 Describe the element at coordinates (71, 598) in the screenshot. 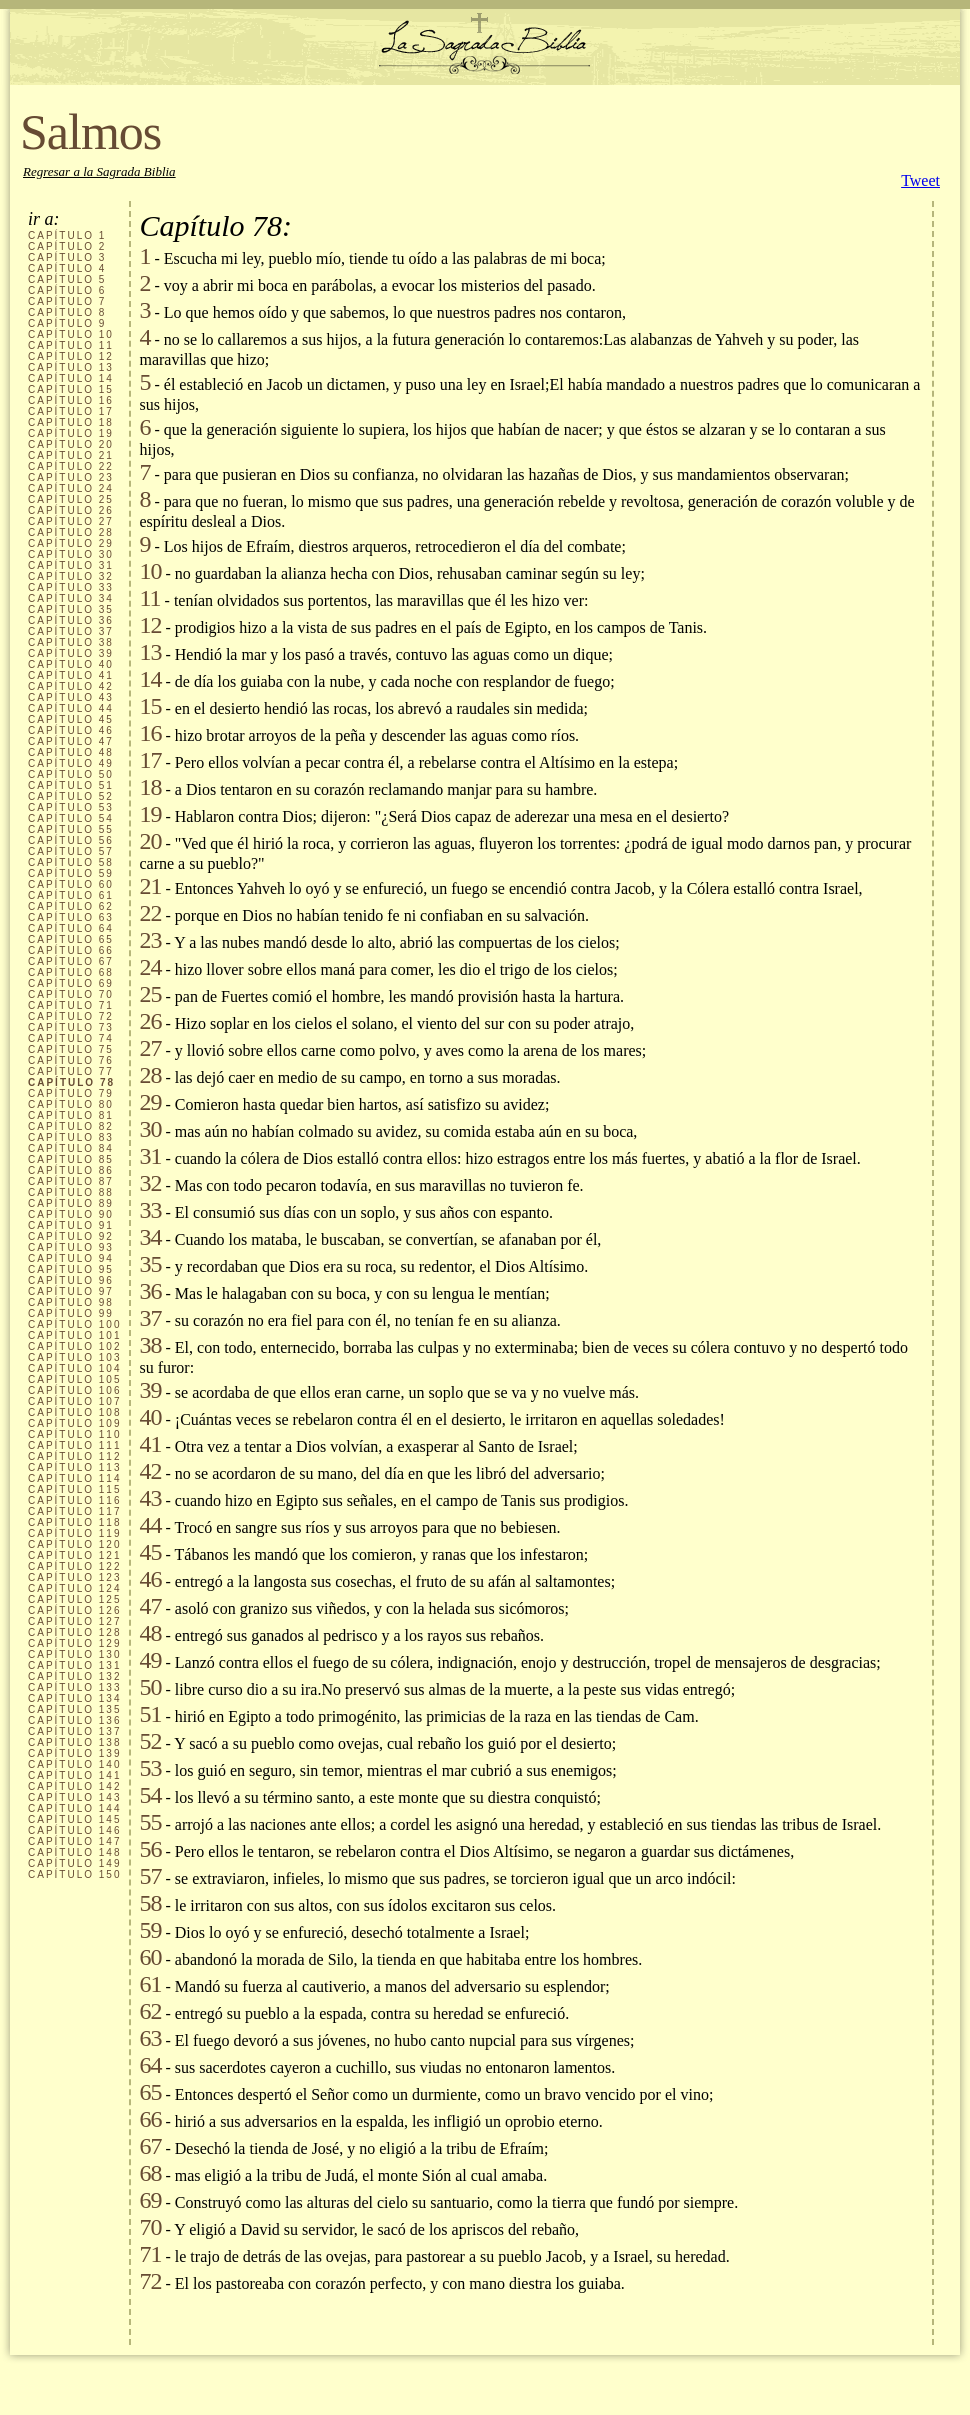

I see `CAPÍTULO 34` at that location.